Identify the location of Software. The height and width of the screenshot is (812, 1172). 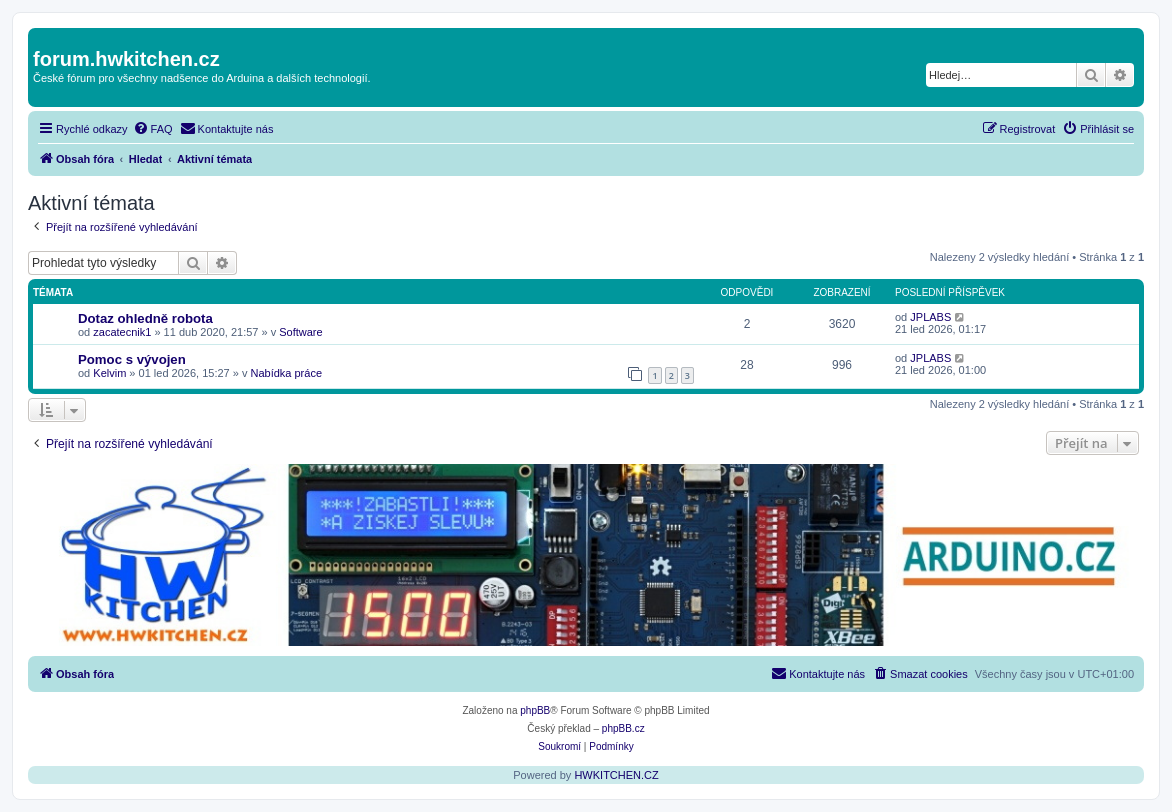
(300, 332).